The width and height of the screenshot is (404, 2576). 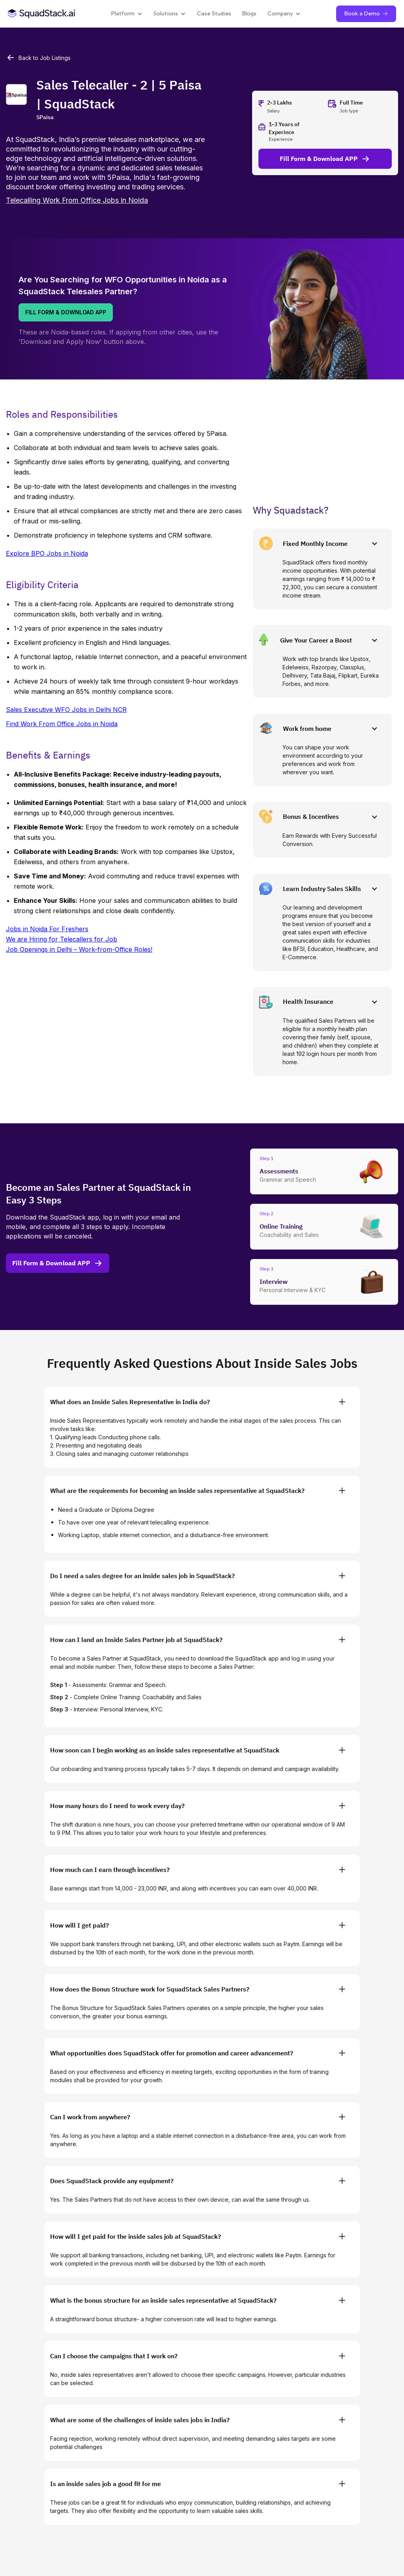 What do you see at coordinates (214, 13) in the screenshot?
I see `Case Studies` at bounding box center [214, 13].